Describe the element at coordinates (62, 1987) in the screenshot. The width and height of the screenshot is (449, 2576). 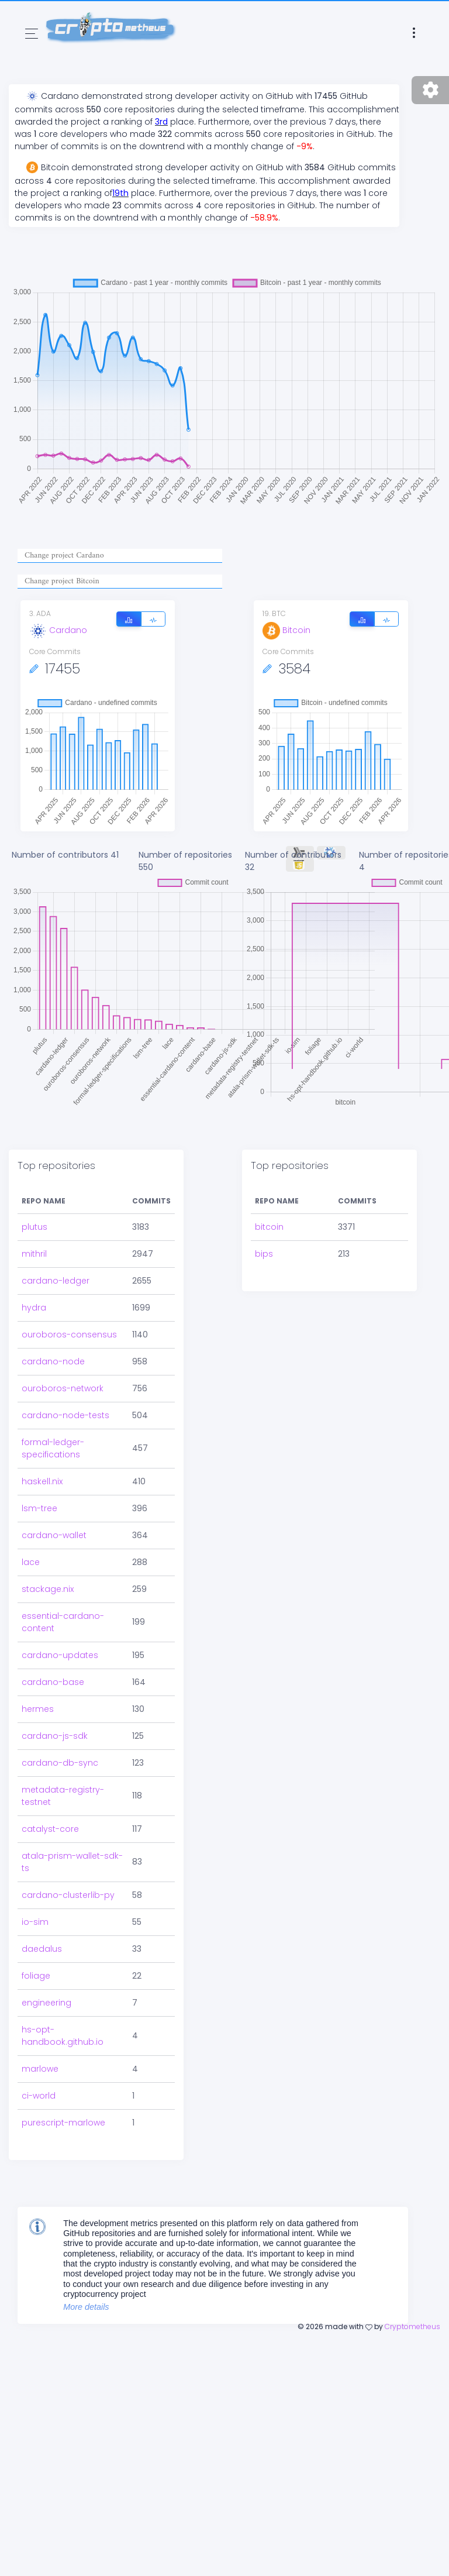
I see `hs-opt-handbook.github.io` at that location.